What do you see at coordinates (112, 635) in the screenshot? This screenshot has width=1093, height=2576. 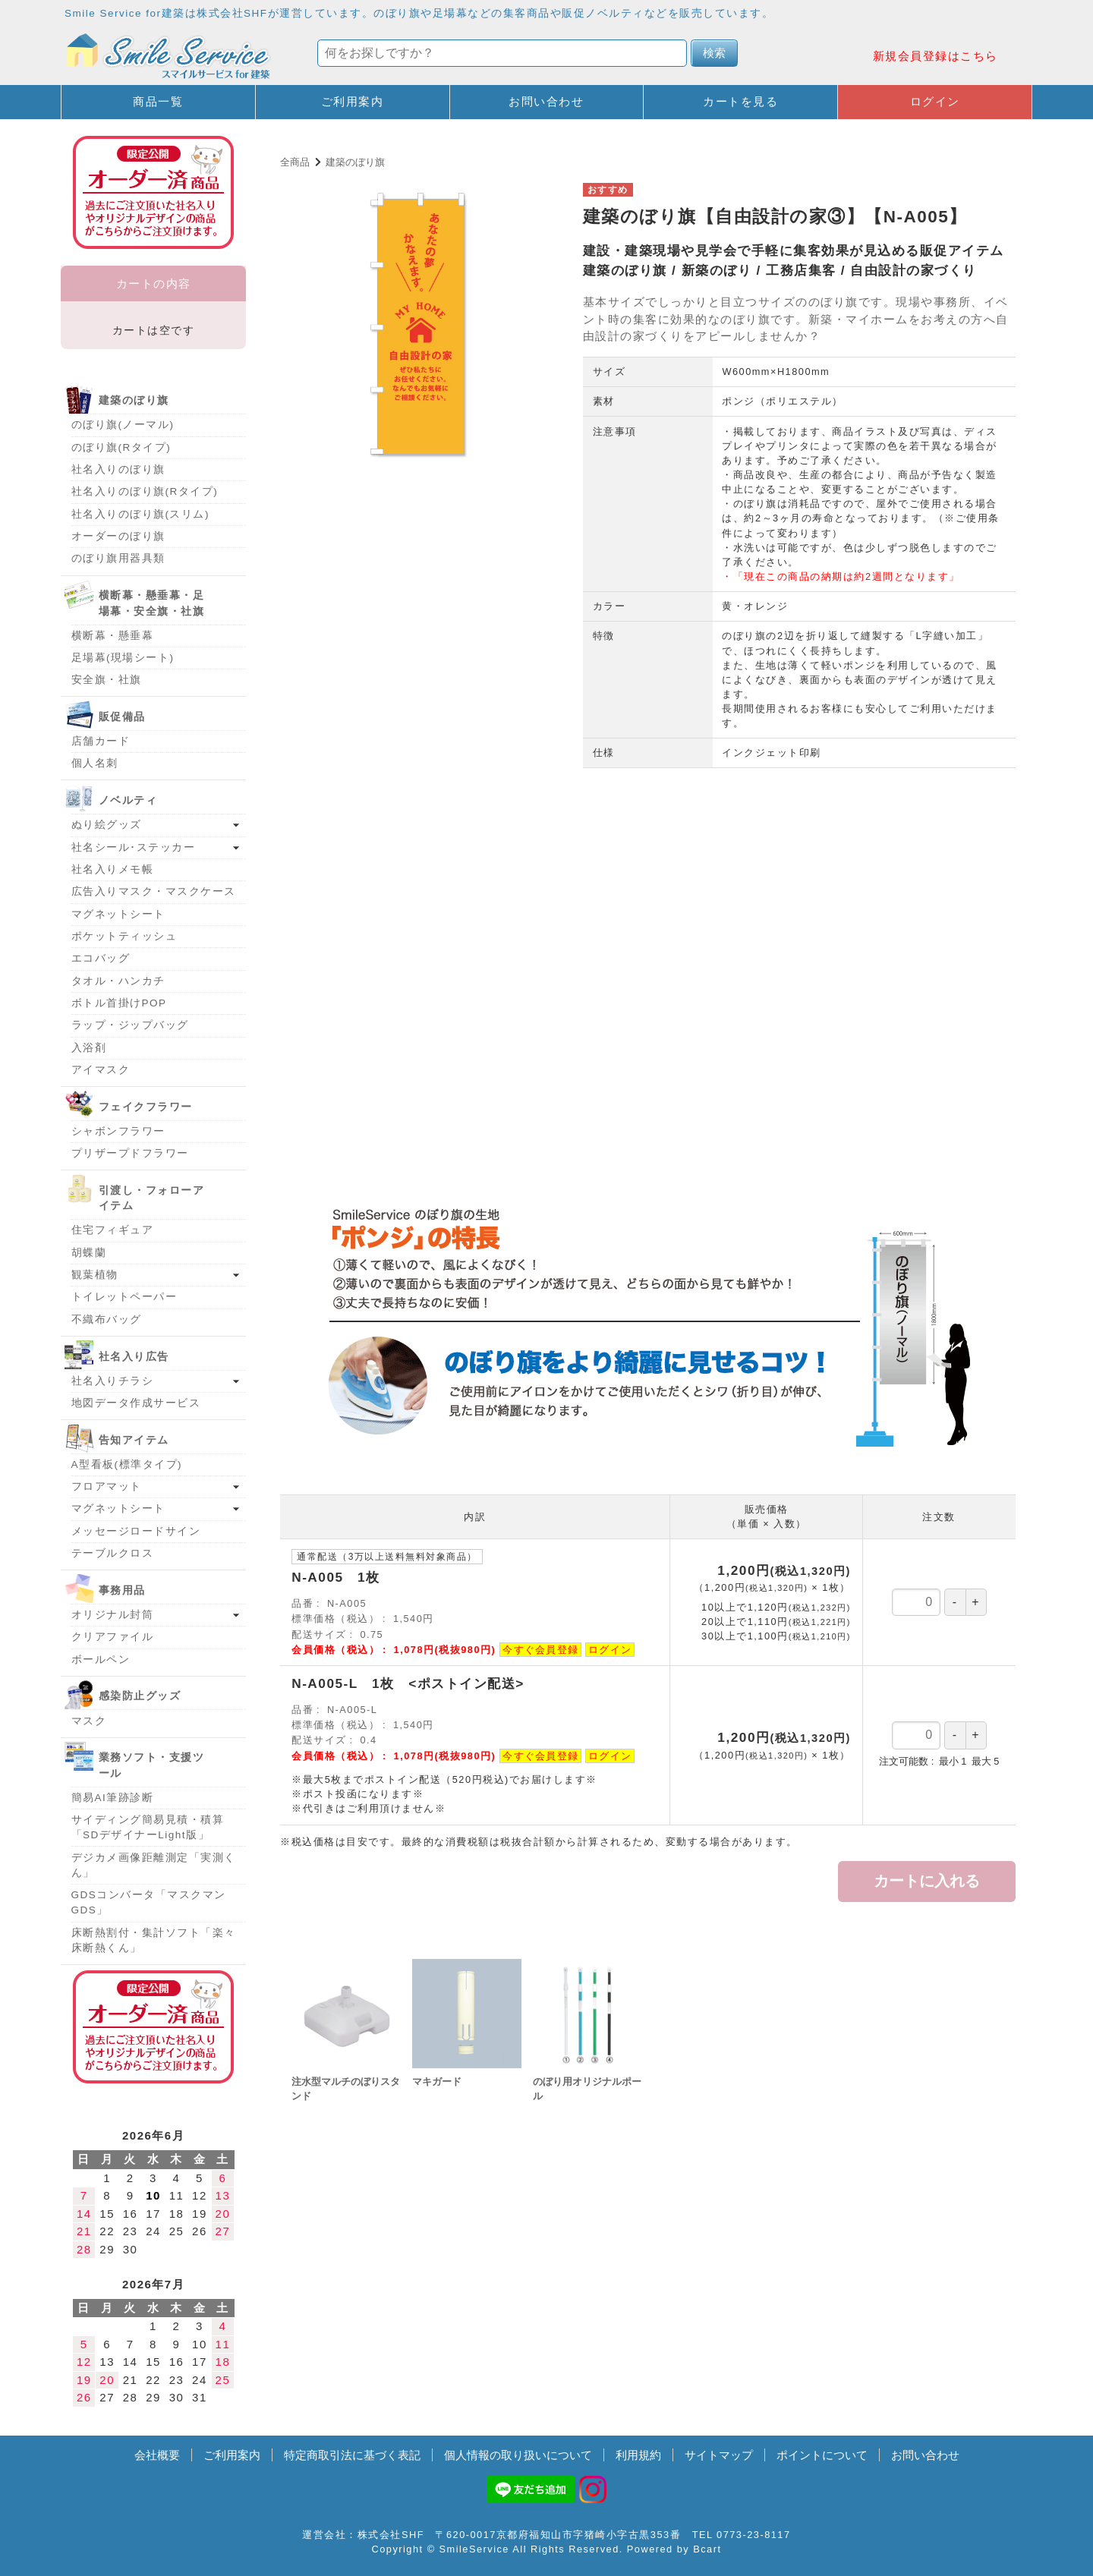 I see `横断幕・懸垂幕` at bounding box center [112, 635].